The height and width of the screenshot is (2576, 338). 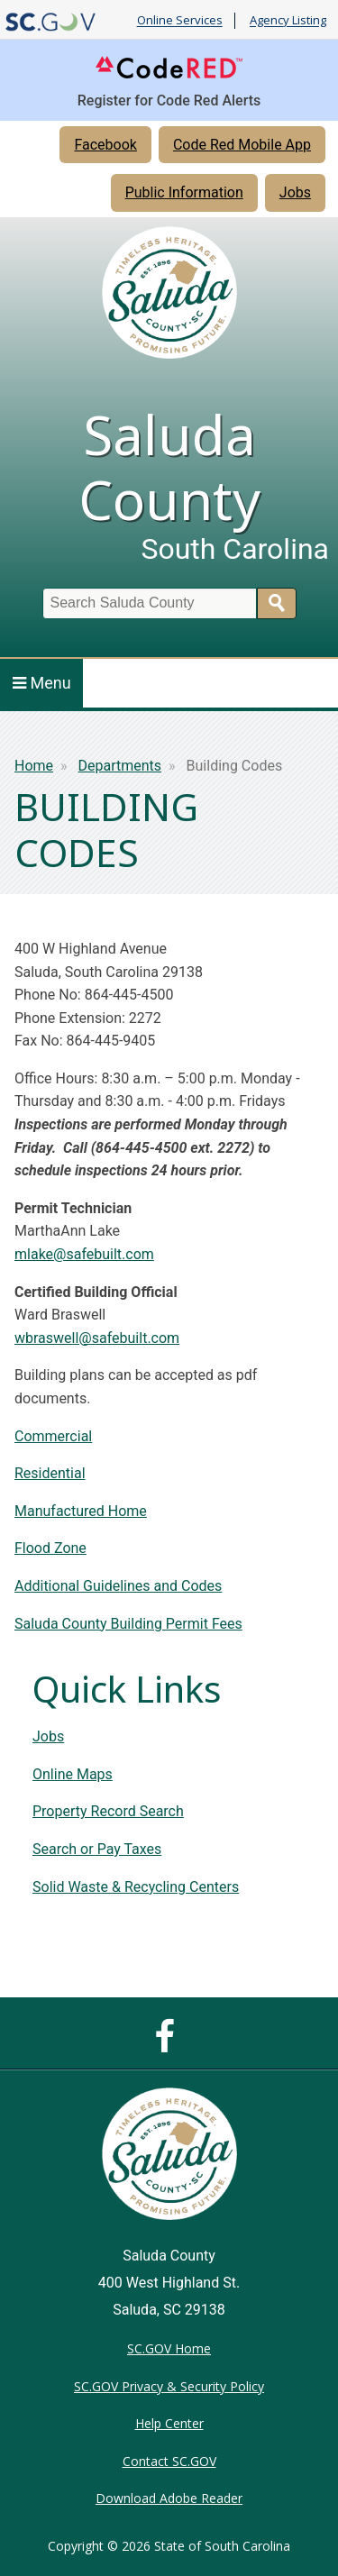 I want to click on Flood Zone, so click(x=50, y=1548).